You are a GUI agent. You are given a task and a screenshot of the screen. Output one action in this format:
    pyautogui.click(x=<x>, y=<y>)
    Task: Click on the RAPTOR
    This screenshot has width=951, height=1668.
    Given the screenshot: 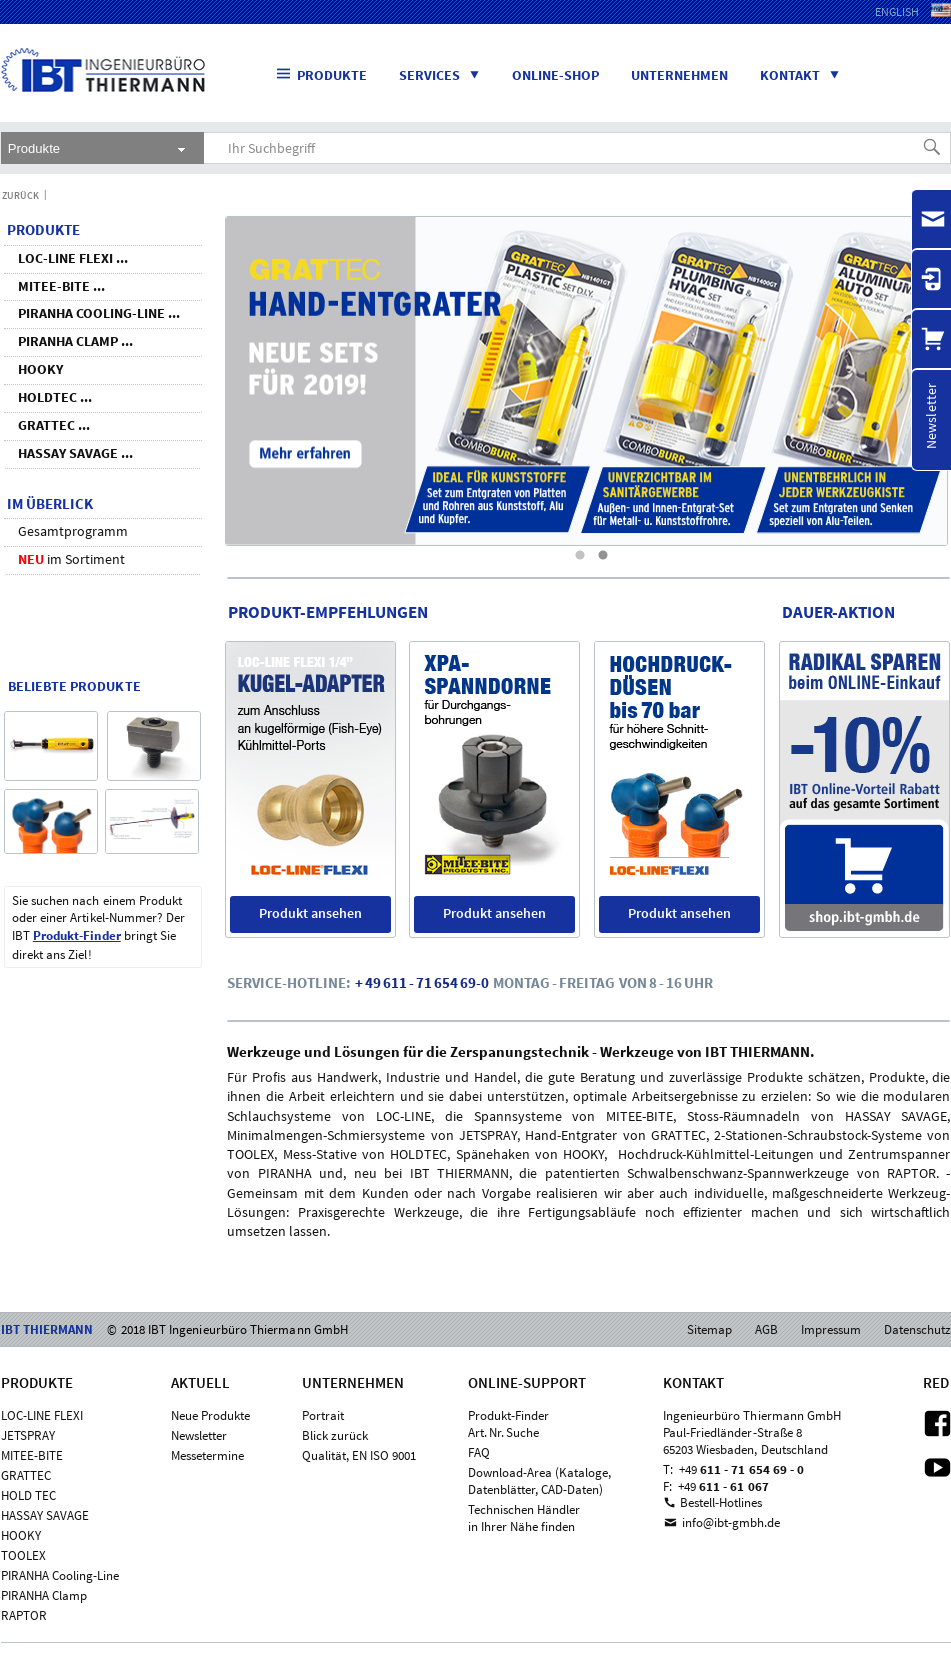 What is the action you would take?
    pyautogui.click(x=24, y=1615)
    